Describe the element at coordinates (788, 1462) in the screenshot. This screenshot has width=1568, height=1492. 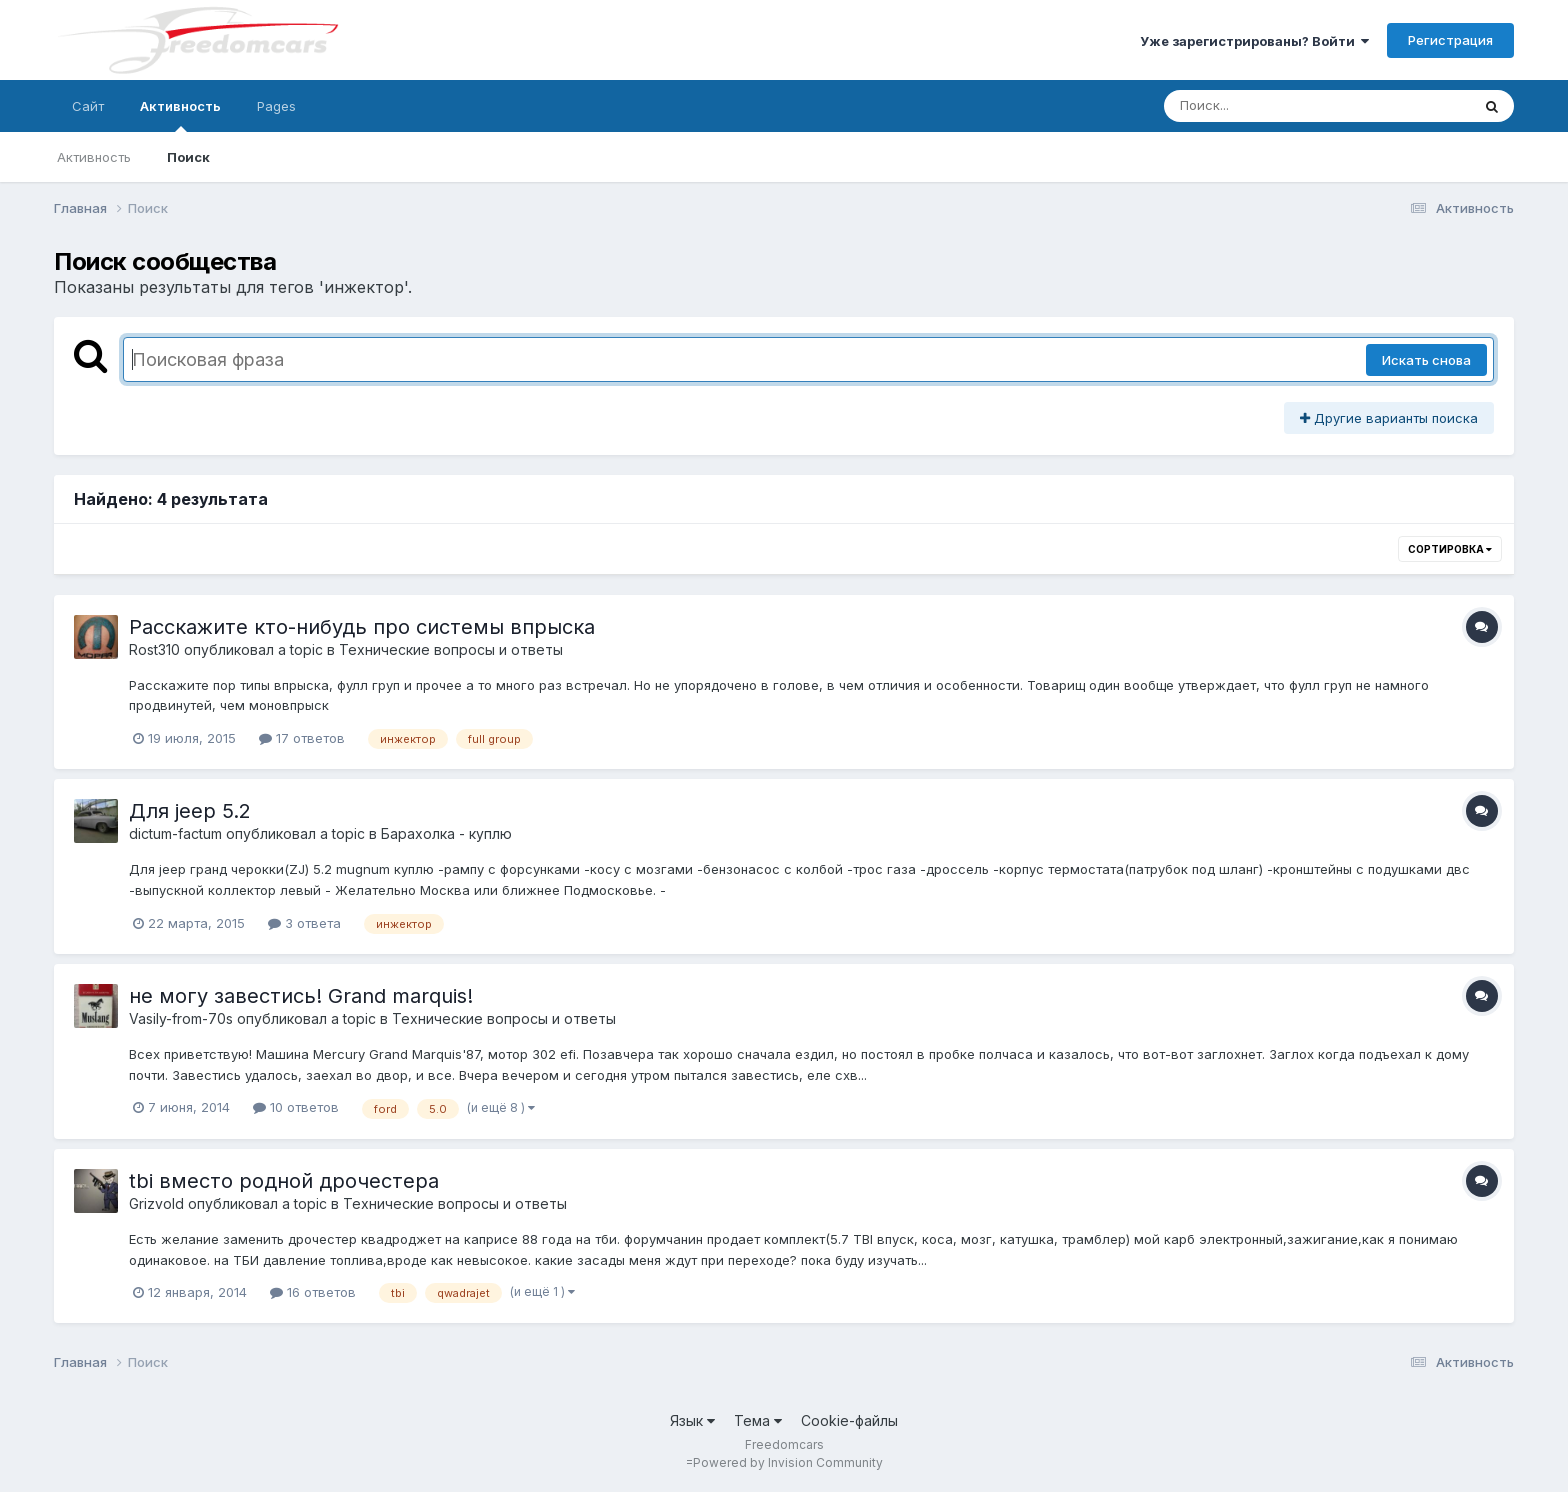
I see `Powered by Invision Community` at that location.